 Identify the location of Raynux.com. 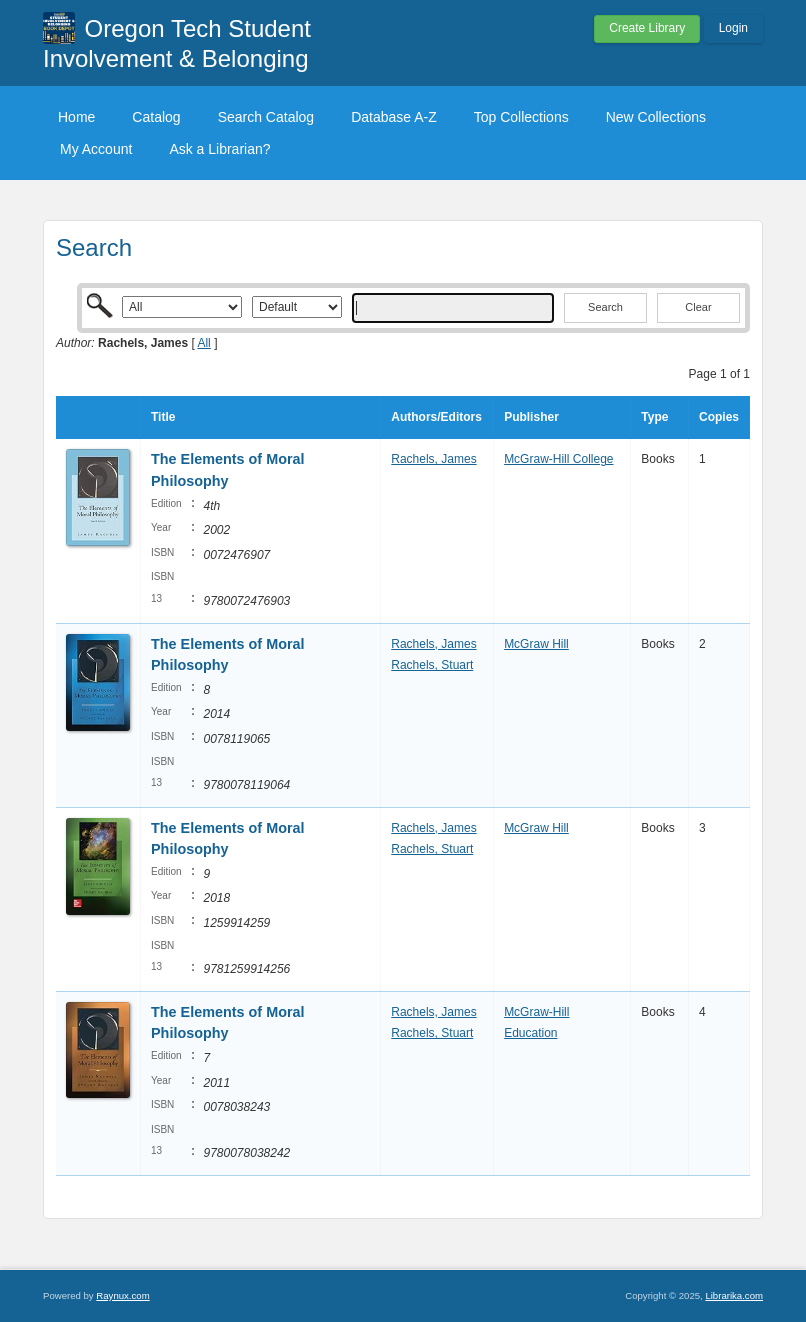
(122, 1295).